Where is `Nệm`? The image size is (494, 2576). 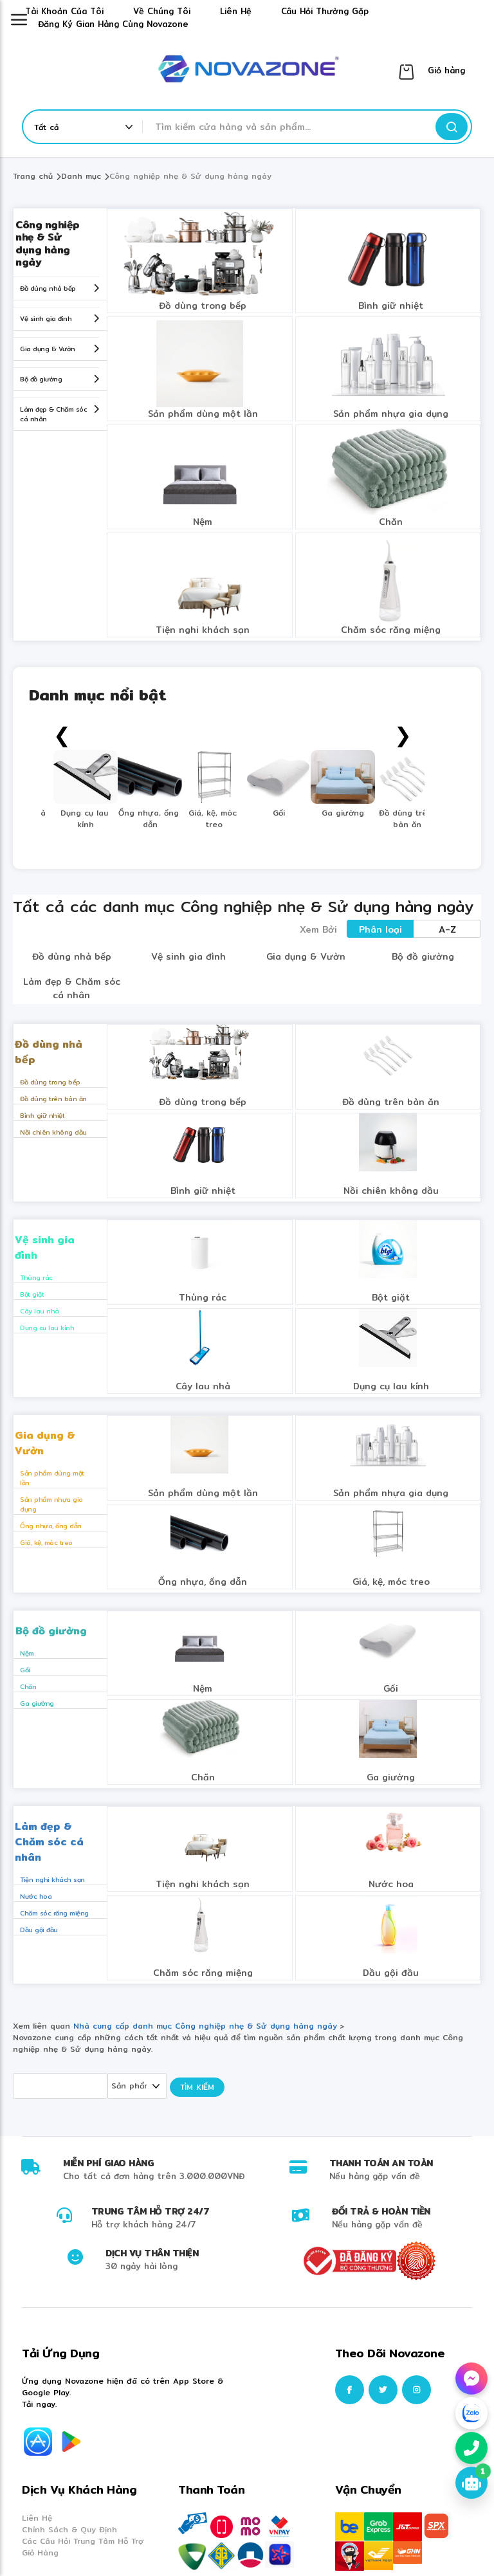
Nệm is located at coordinates (202, 522).